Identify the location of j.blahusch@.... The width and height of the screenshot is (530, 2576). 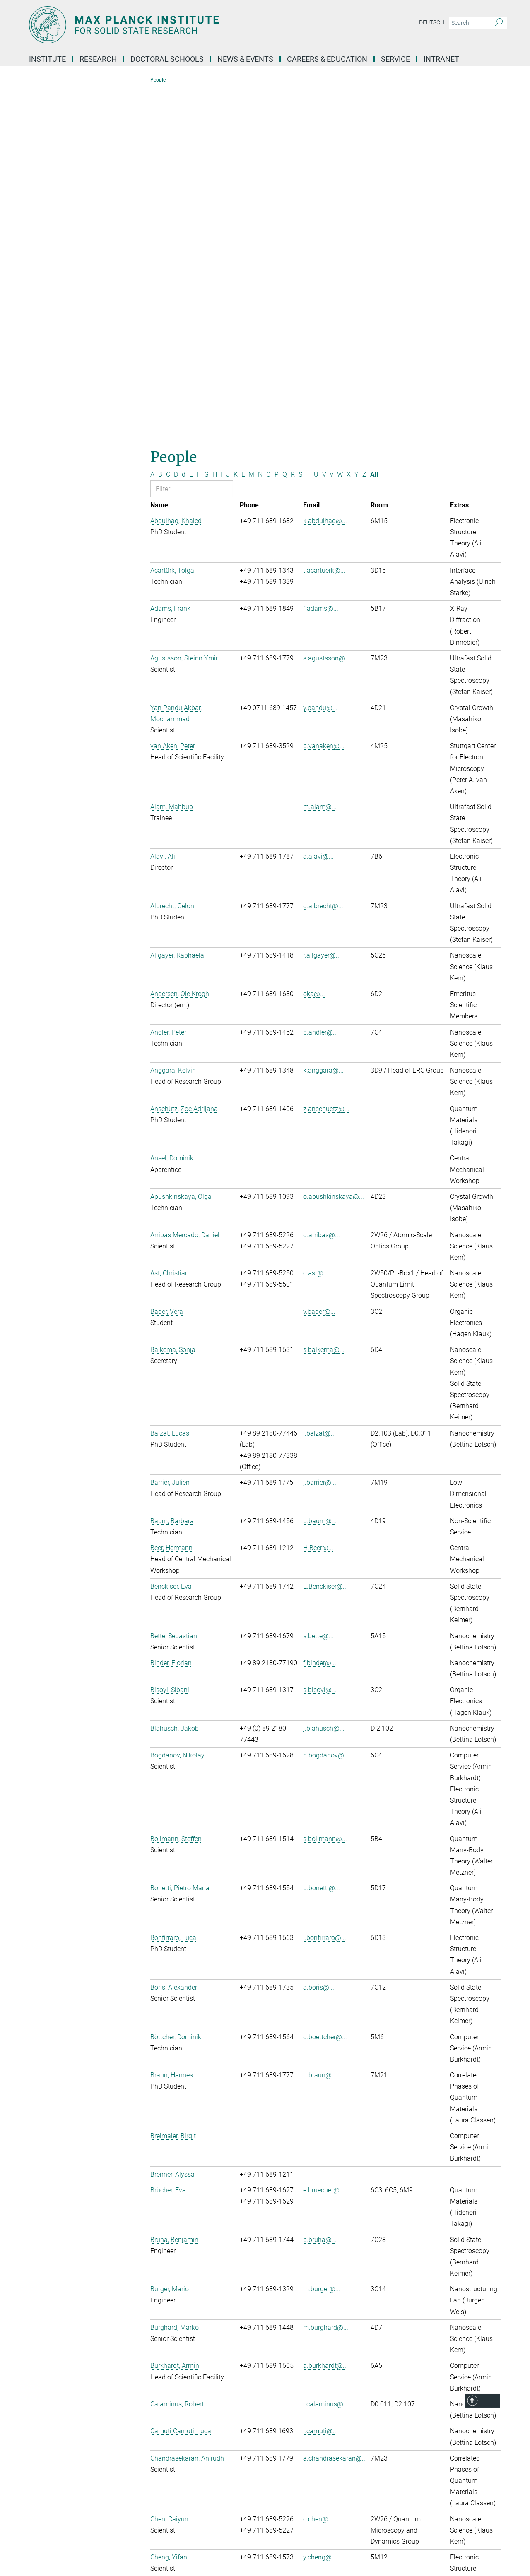
(323, 1377).